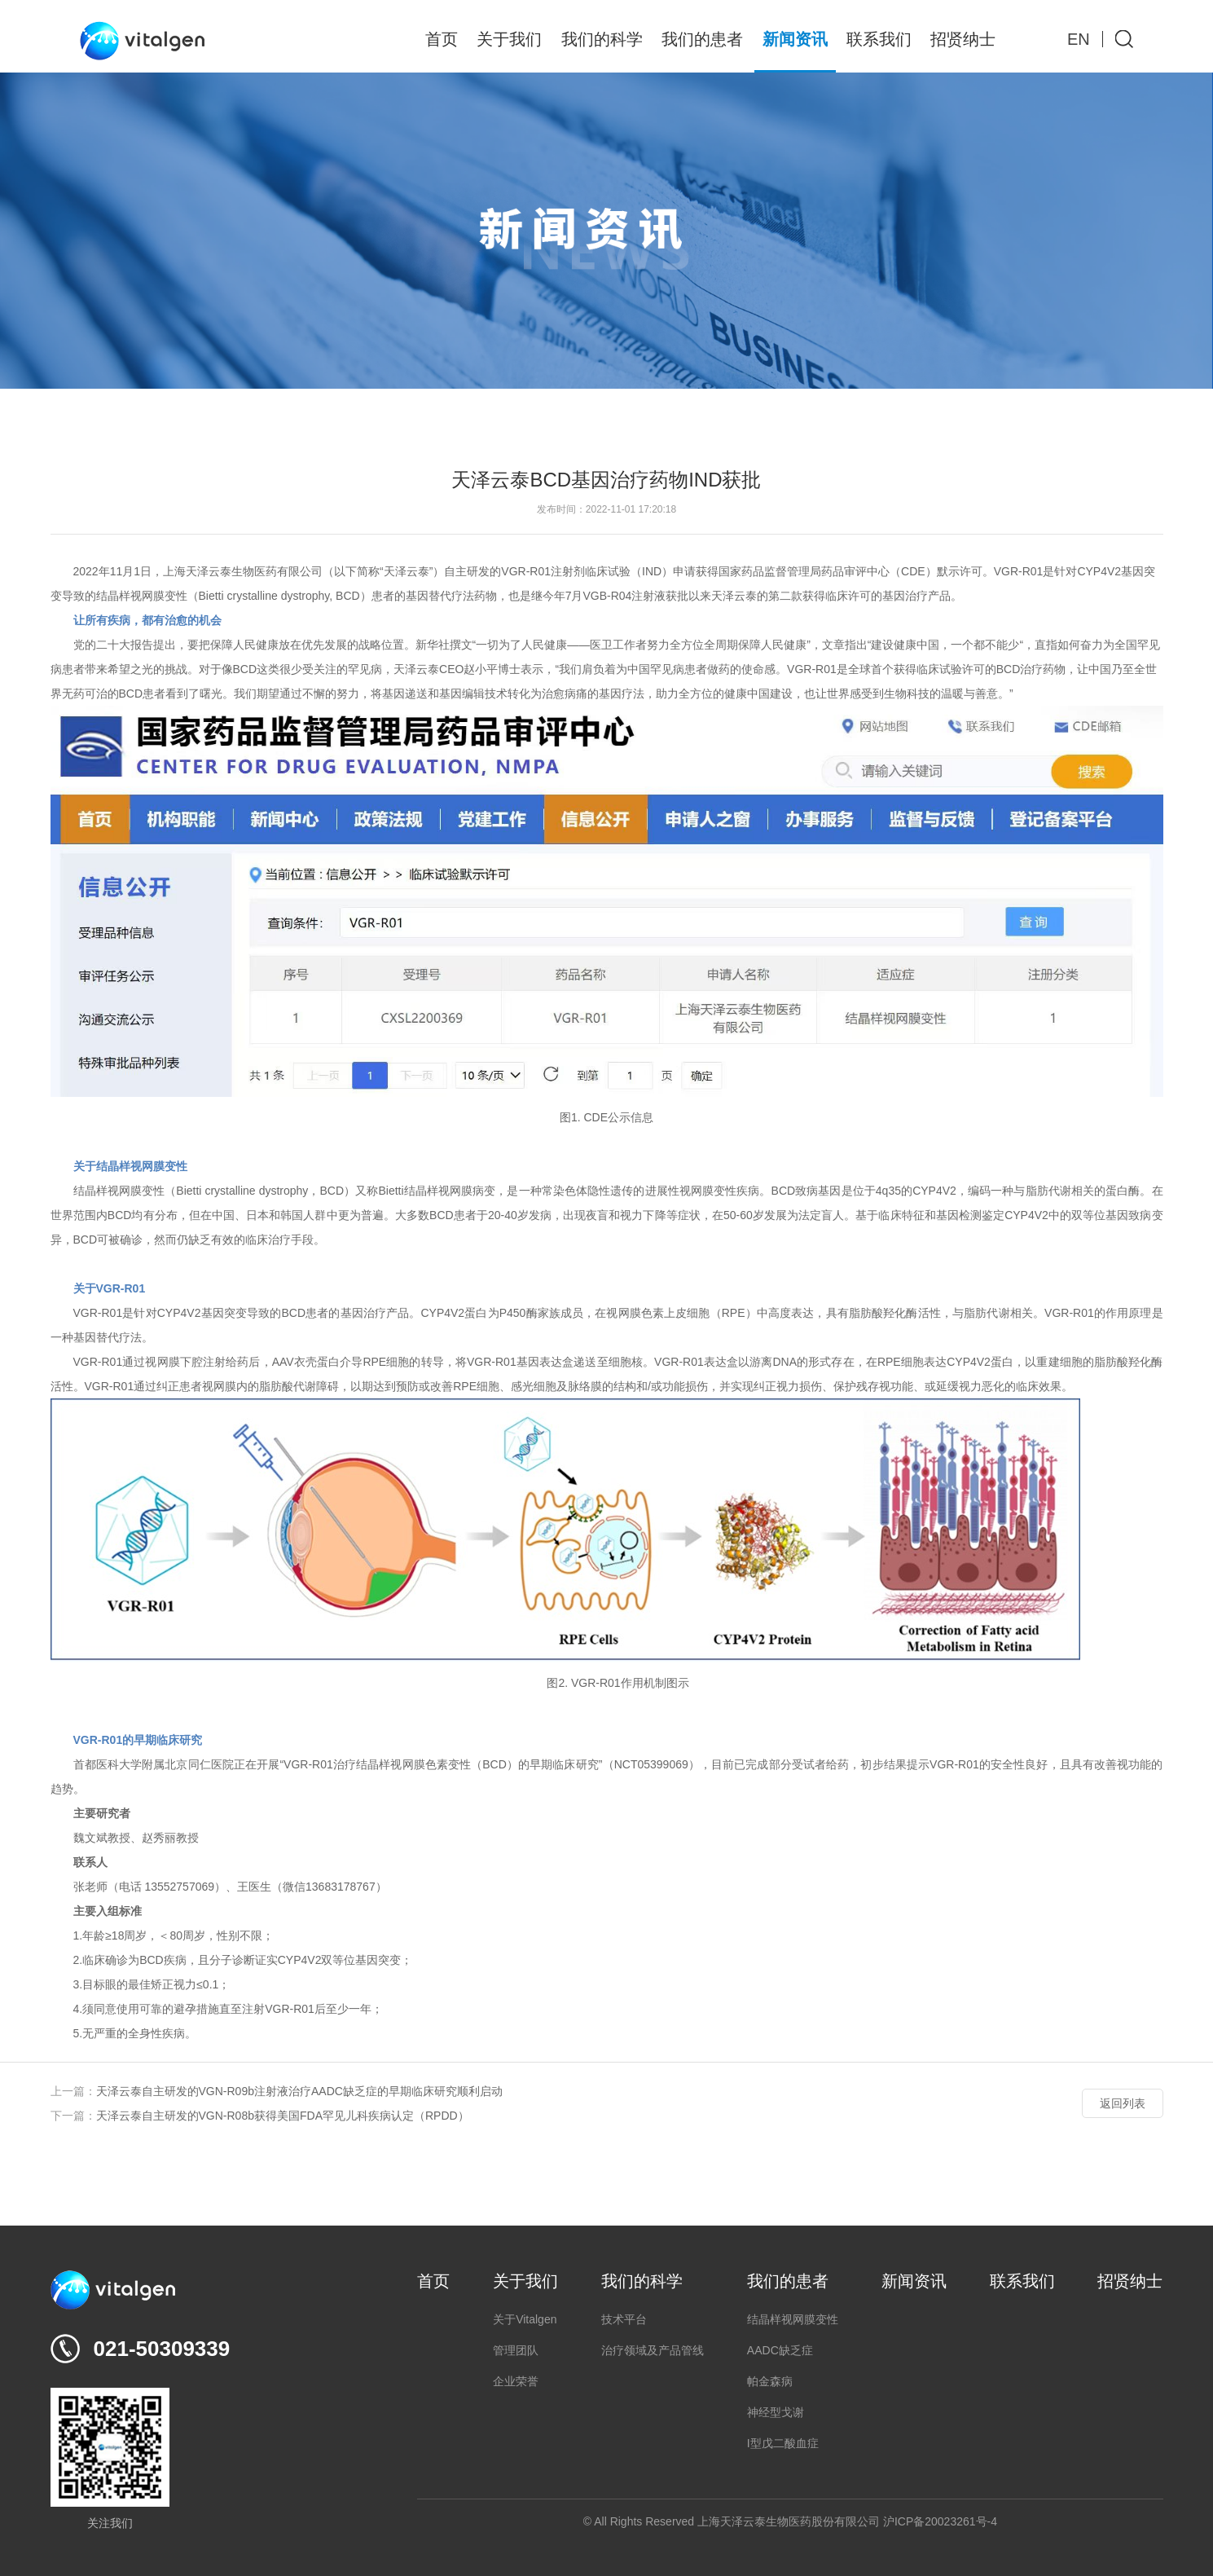  What do you see at coordinates (783, 2443) in the screenshot?
I see `I型戊二酸血症` at bounding box center [783, 2443].